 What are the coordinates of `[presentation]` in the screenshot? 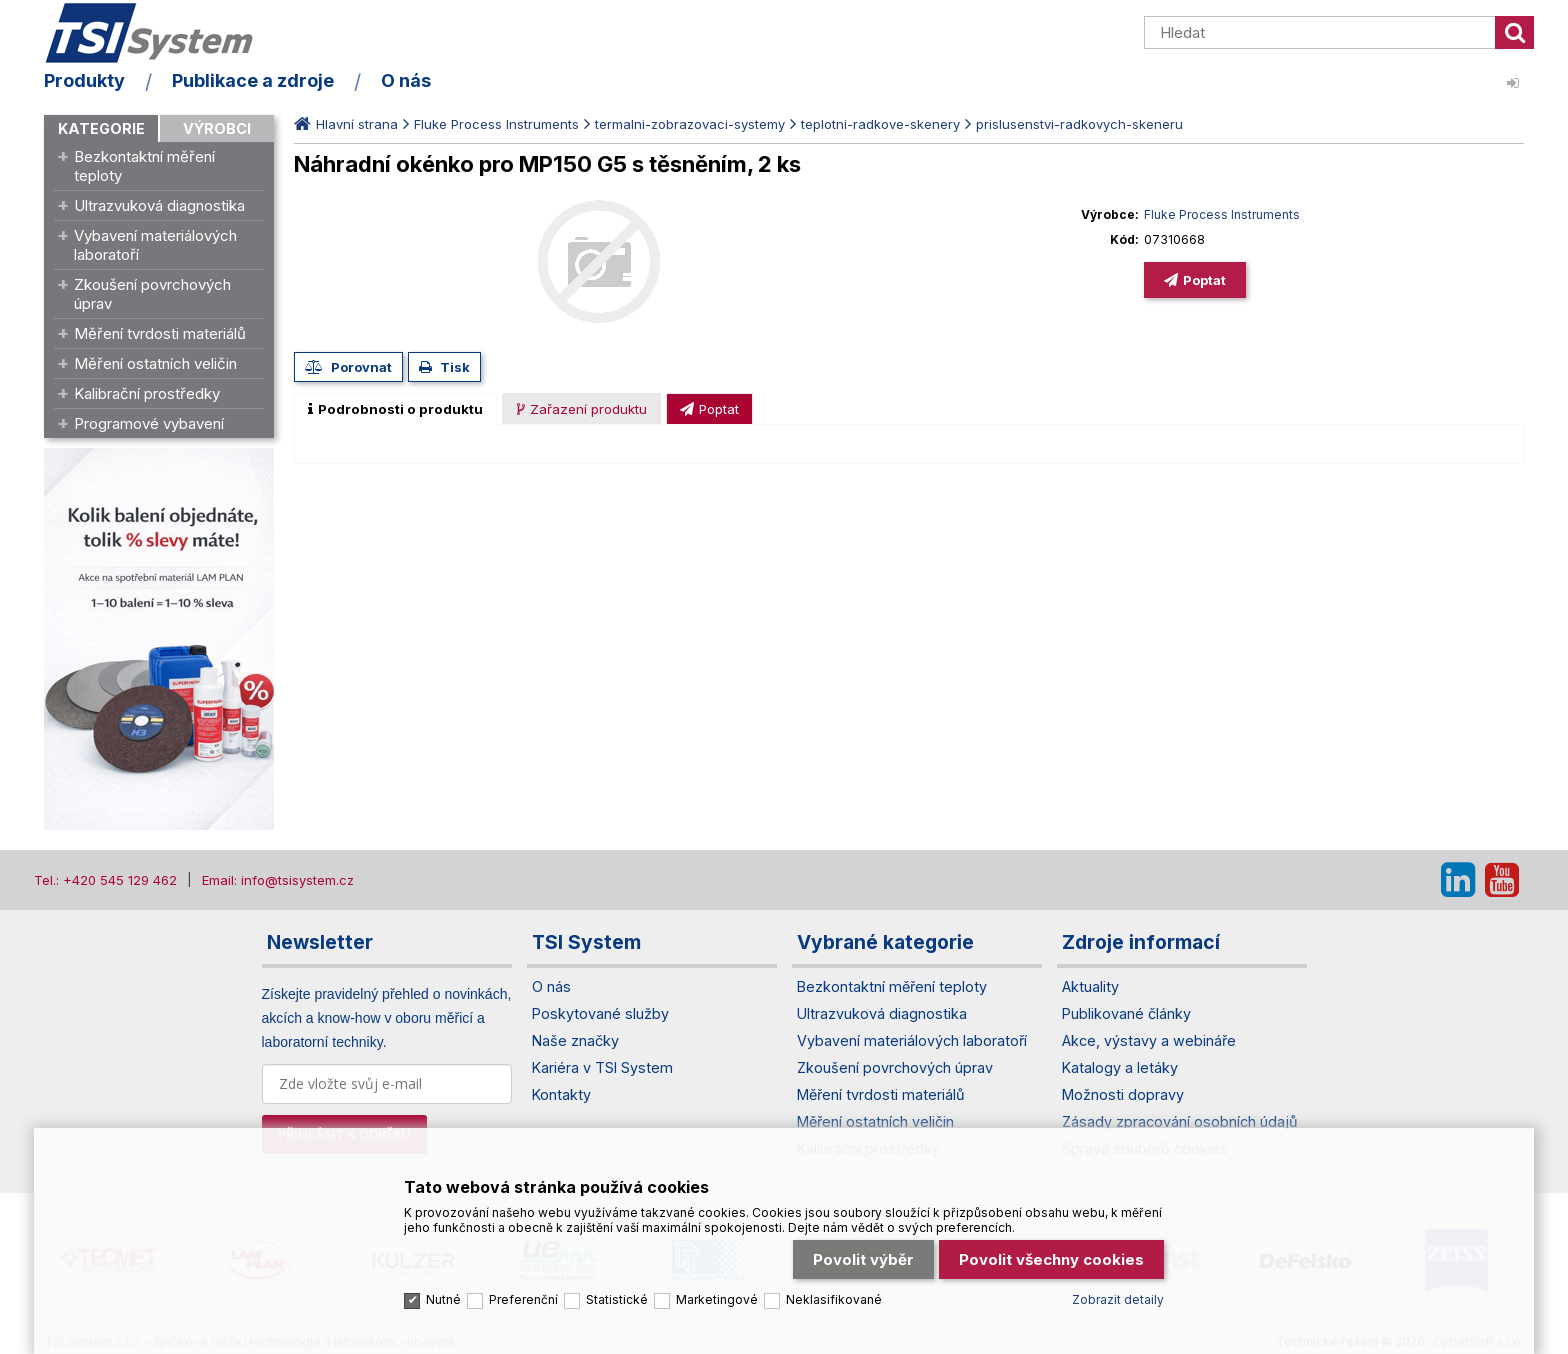 It's located at (395, 409).